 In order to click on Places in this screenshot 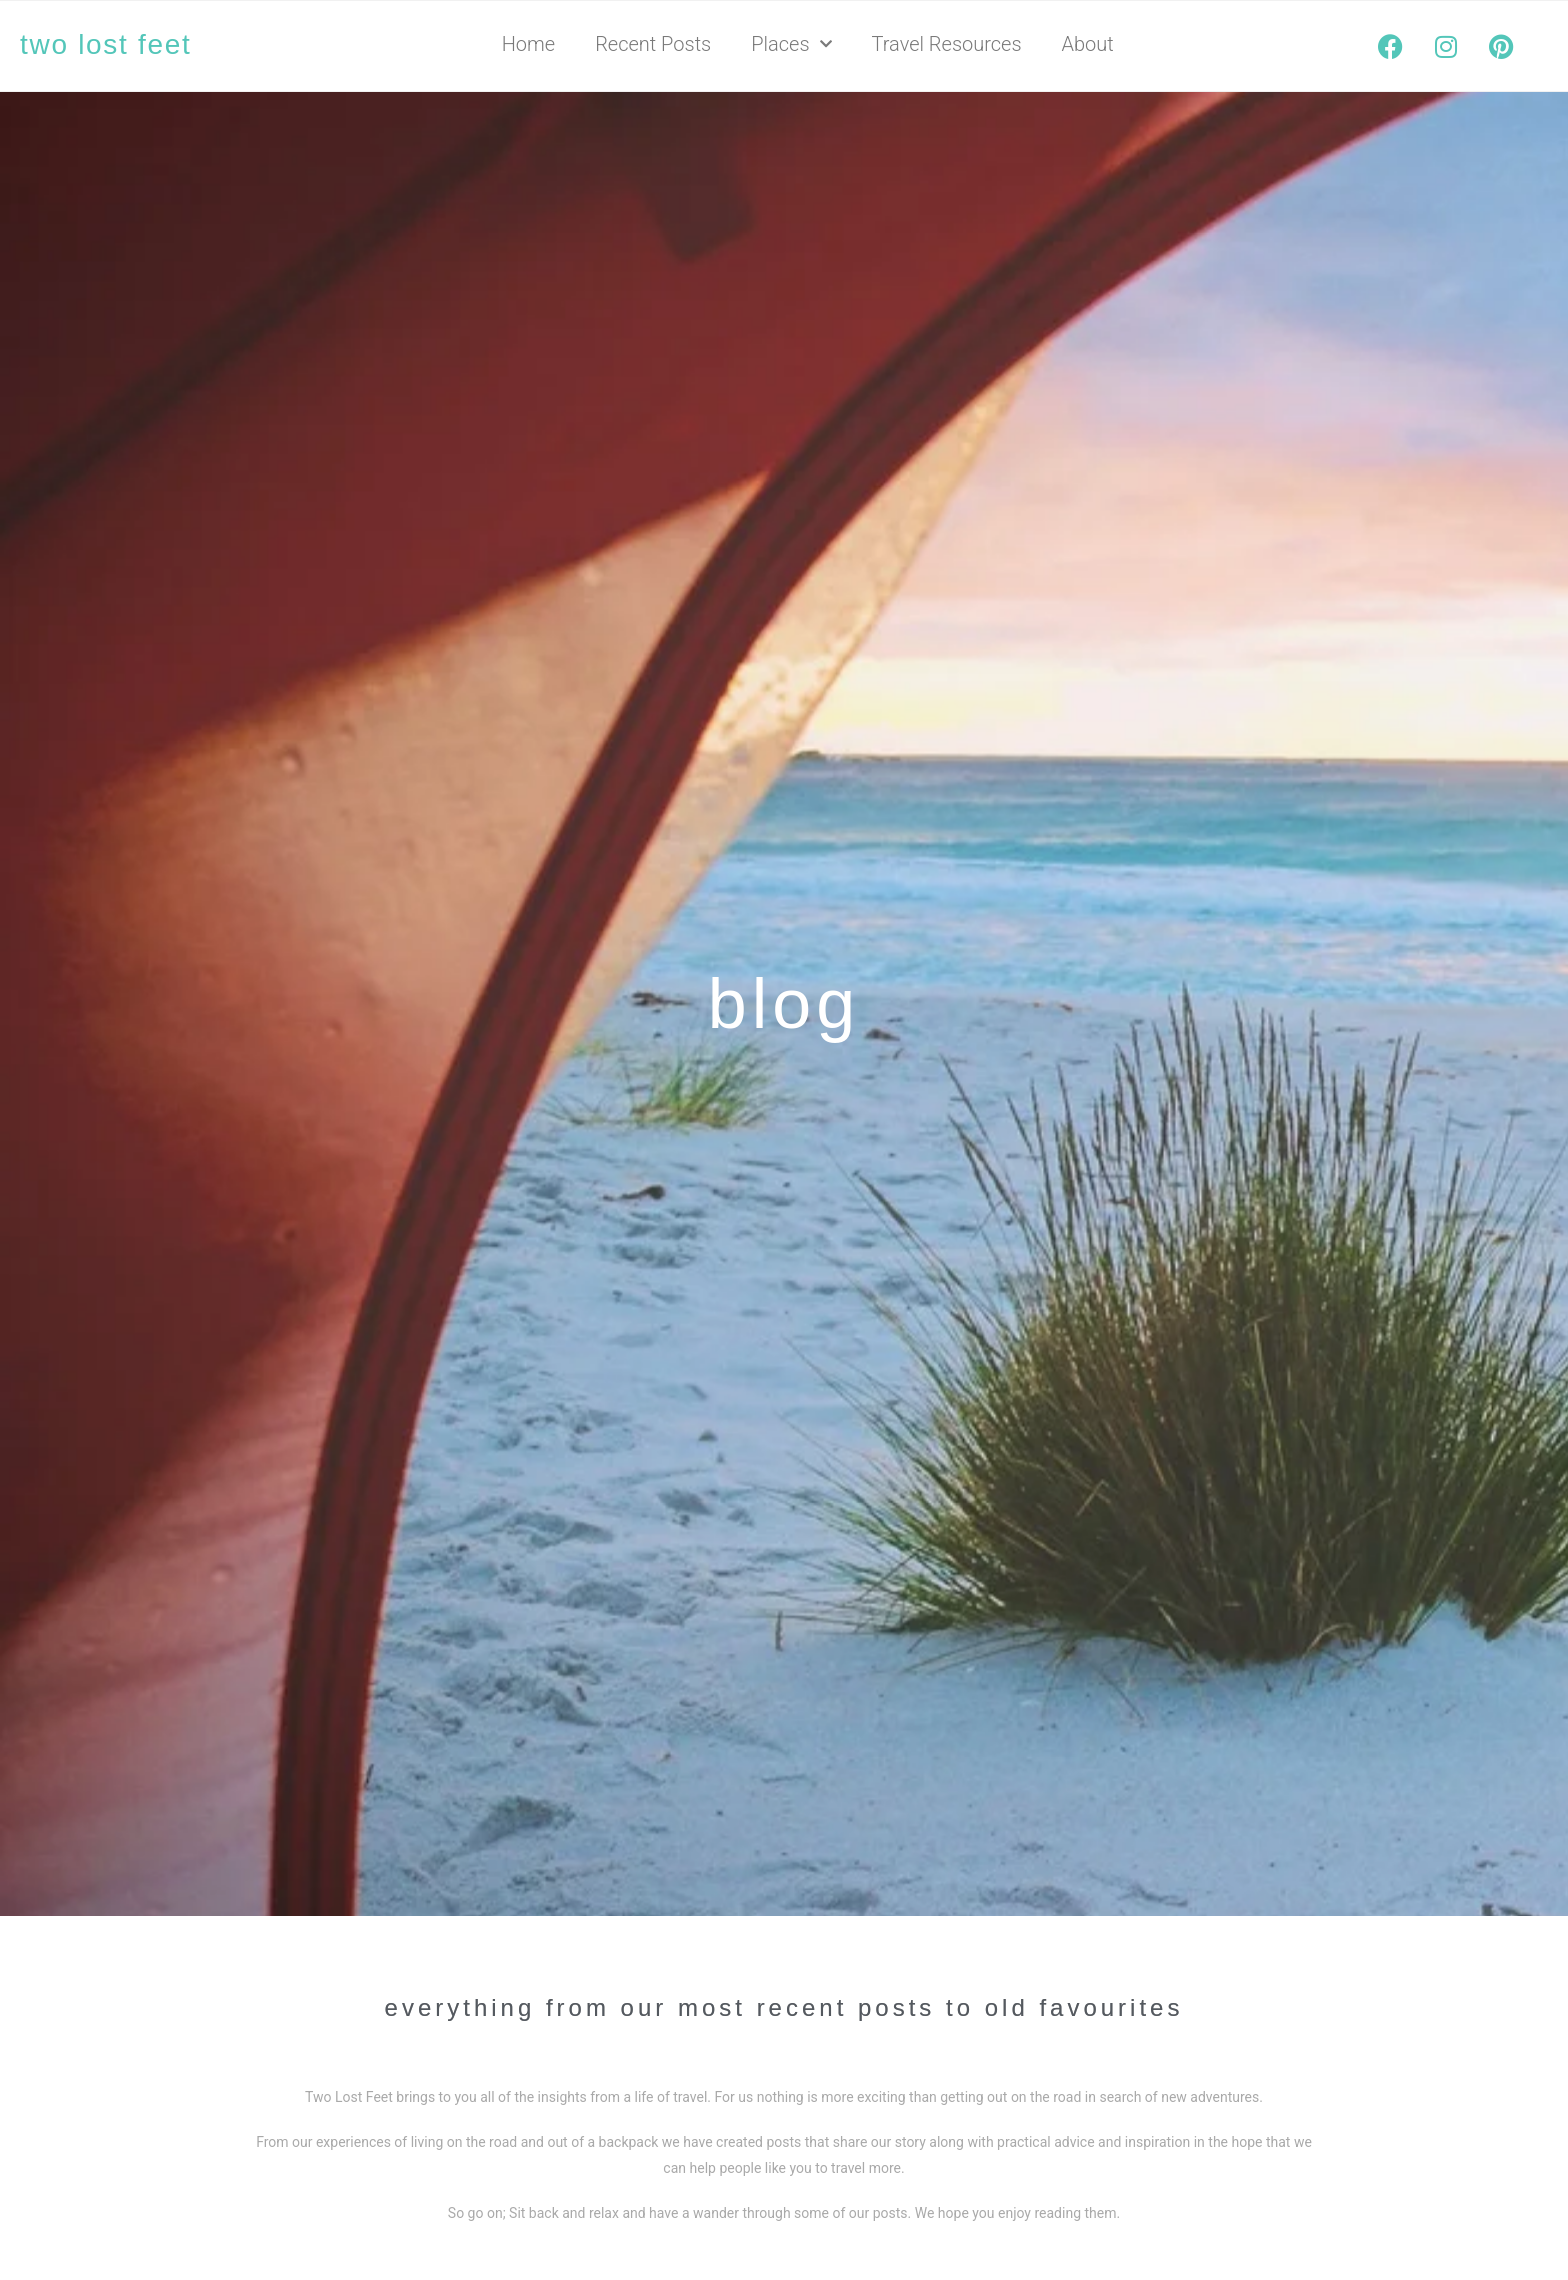, I will do `click(791, 44)`.